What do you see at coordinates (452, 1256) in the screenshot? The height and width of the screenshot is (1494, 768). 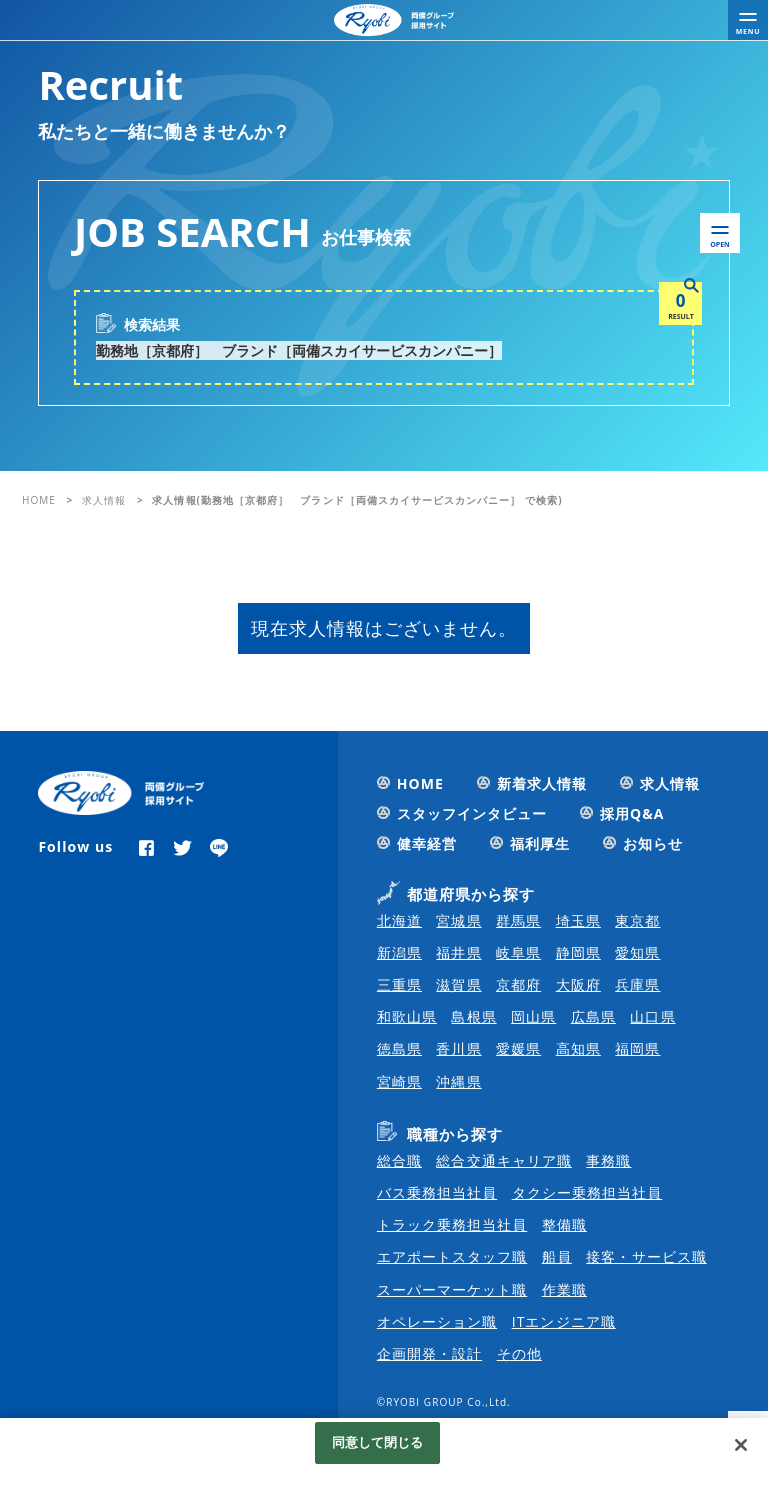 I see `エアポートスタッフ職` at bounding box center [452, 1256].